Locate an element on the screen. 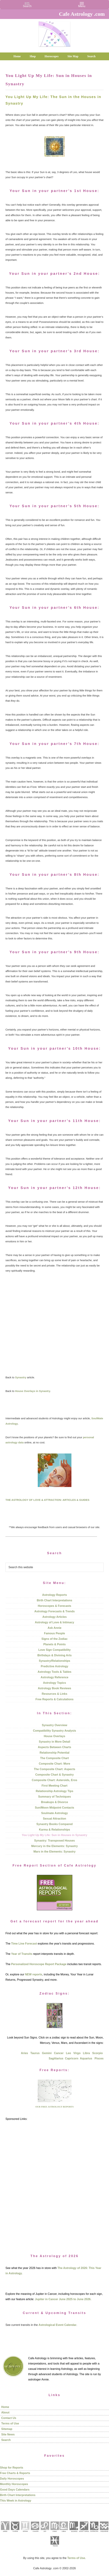 This screenshot has height=2576, width=109. Composite Chart & Synastry is located at coordinates (54, 1774).